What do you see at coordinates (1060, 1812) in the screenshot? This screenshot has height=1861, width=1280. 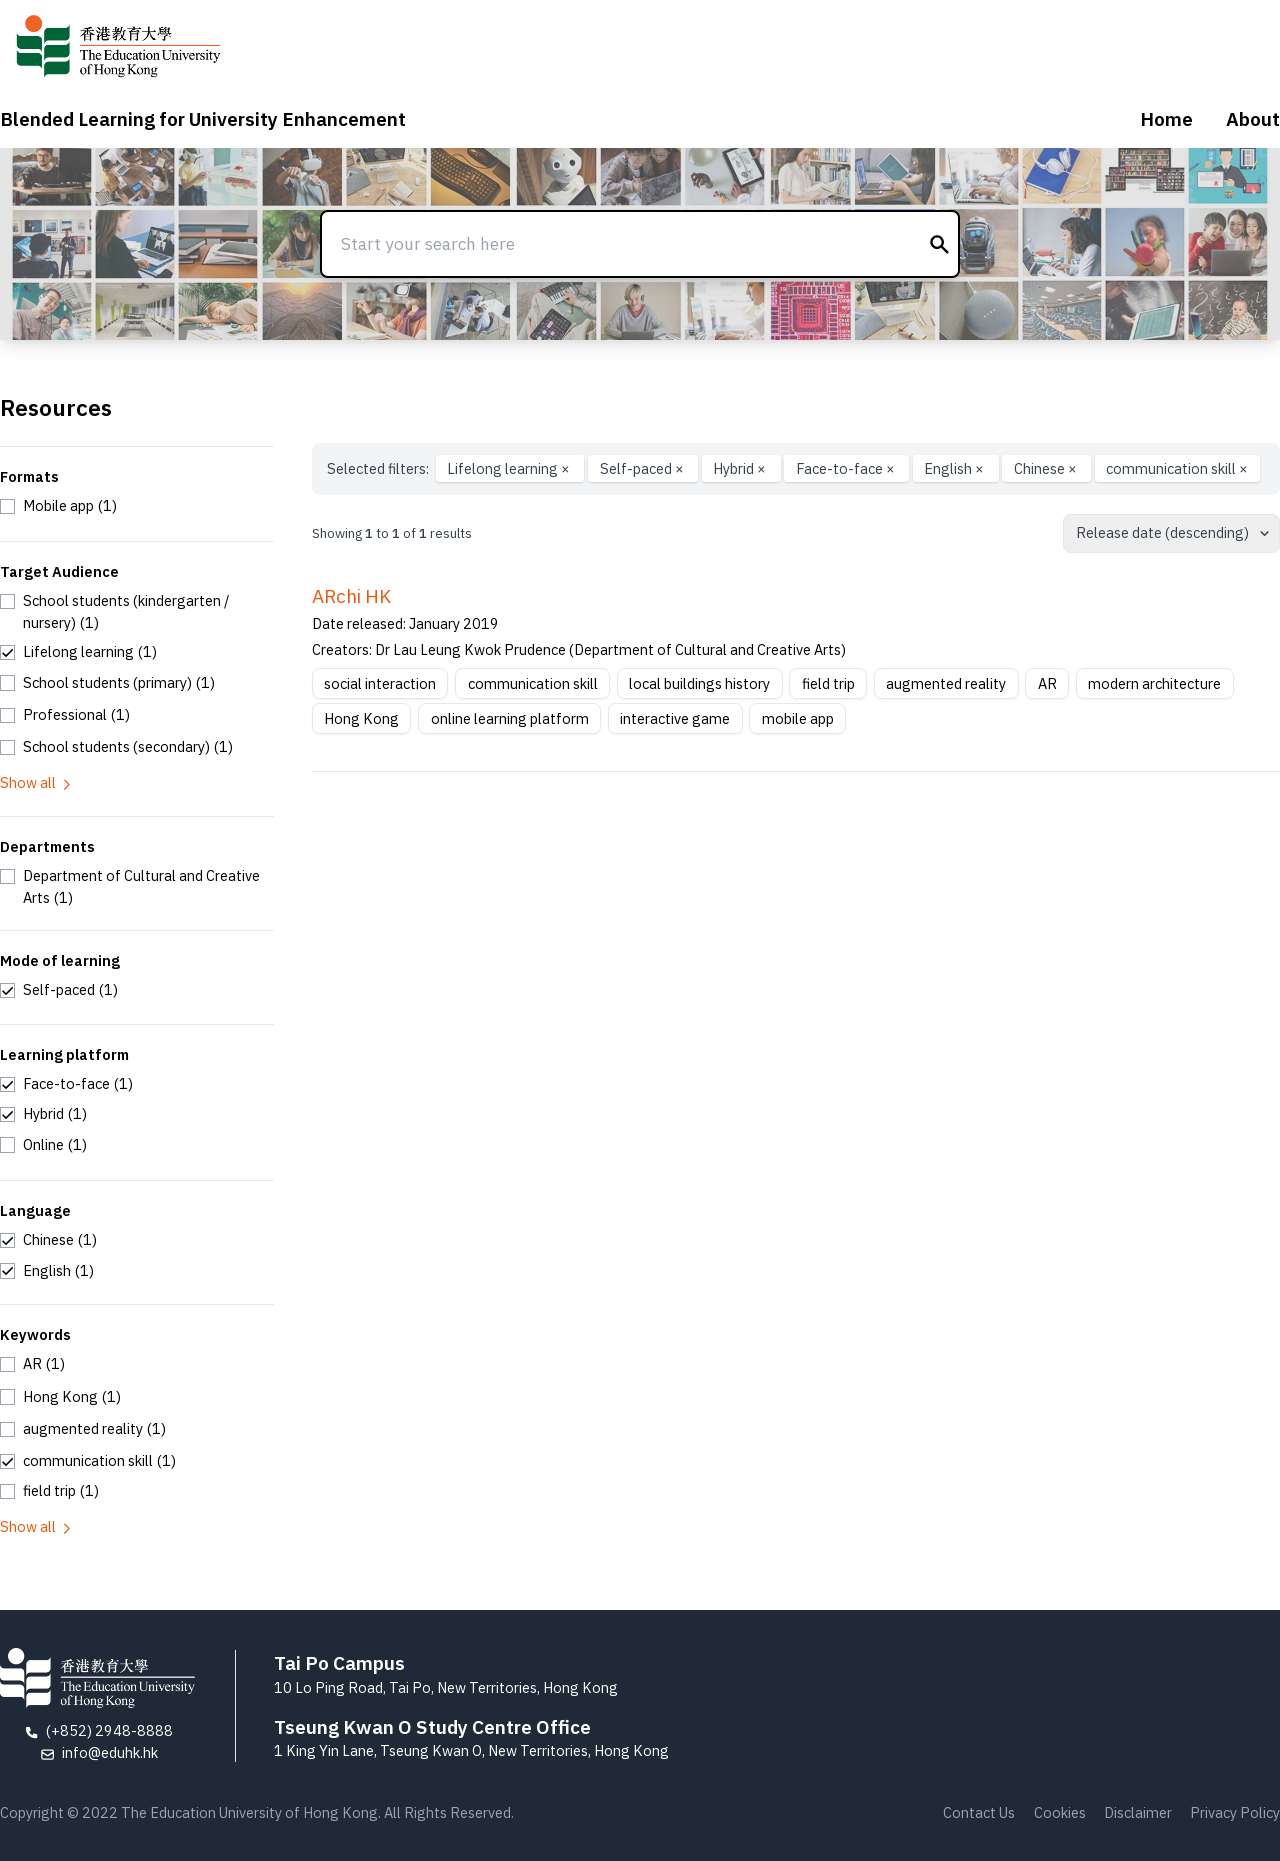 I see `Cookies` at bounding box center [1060, 1812].